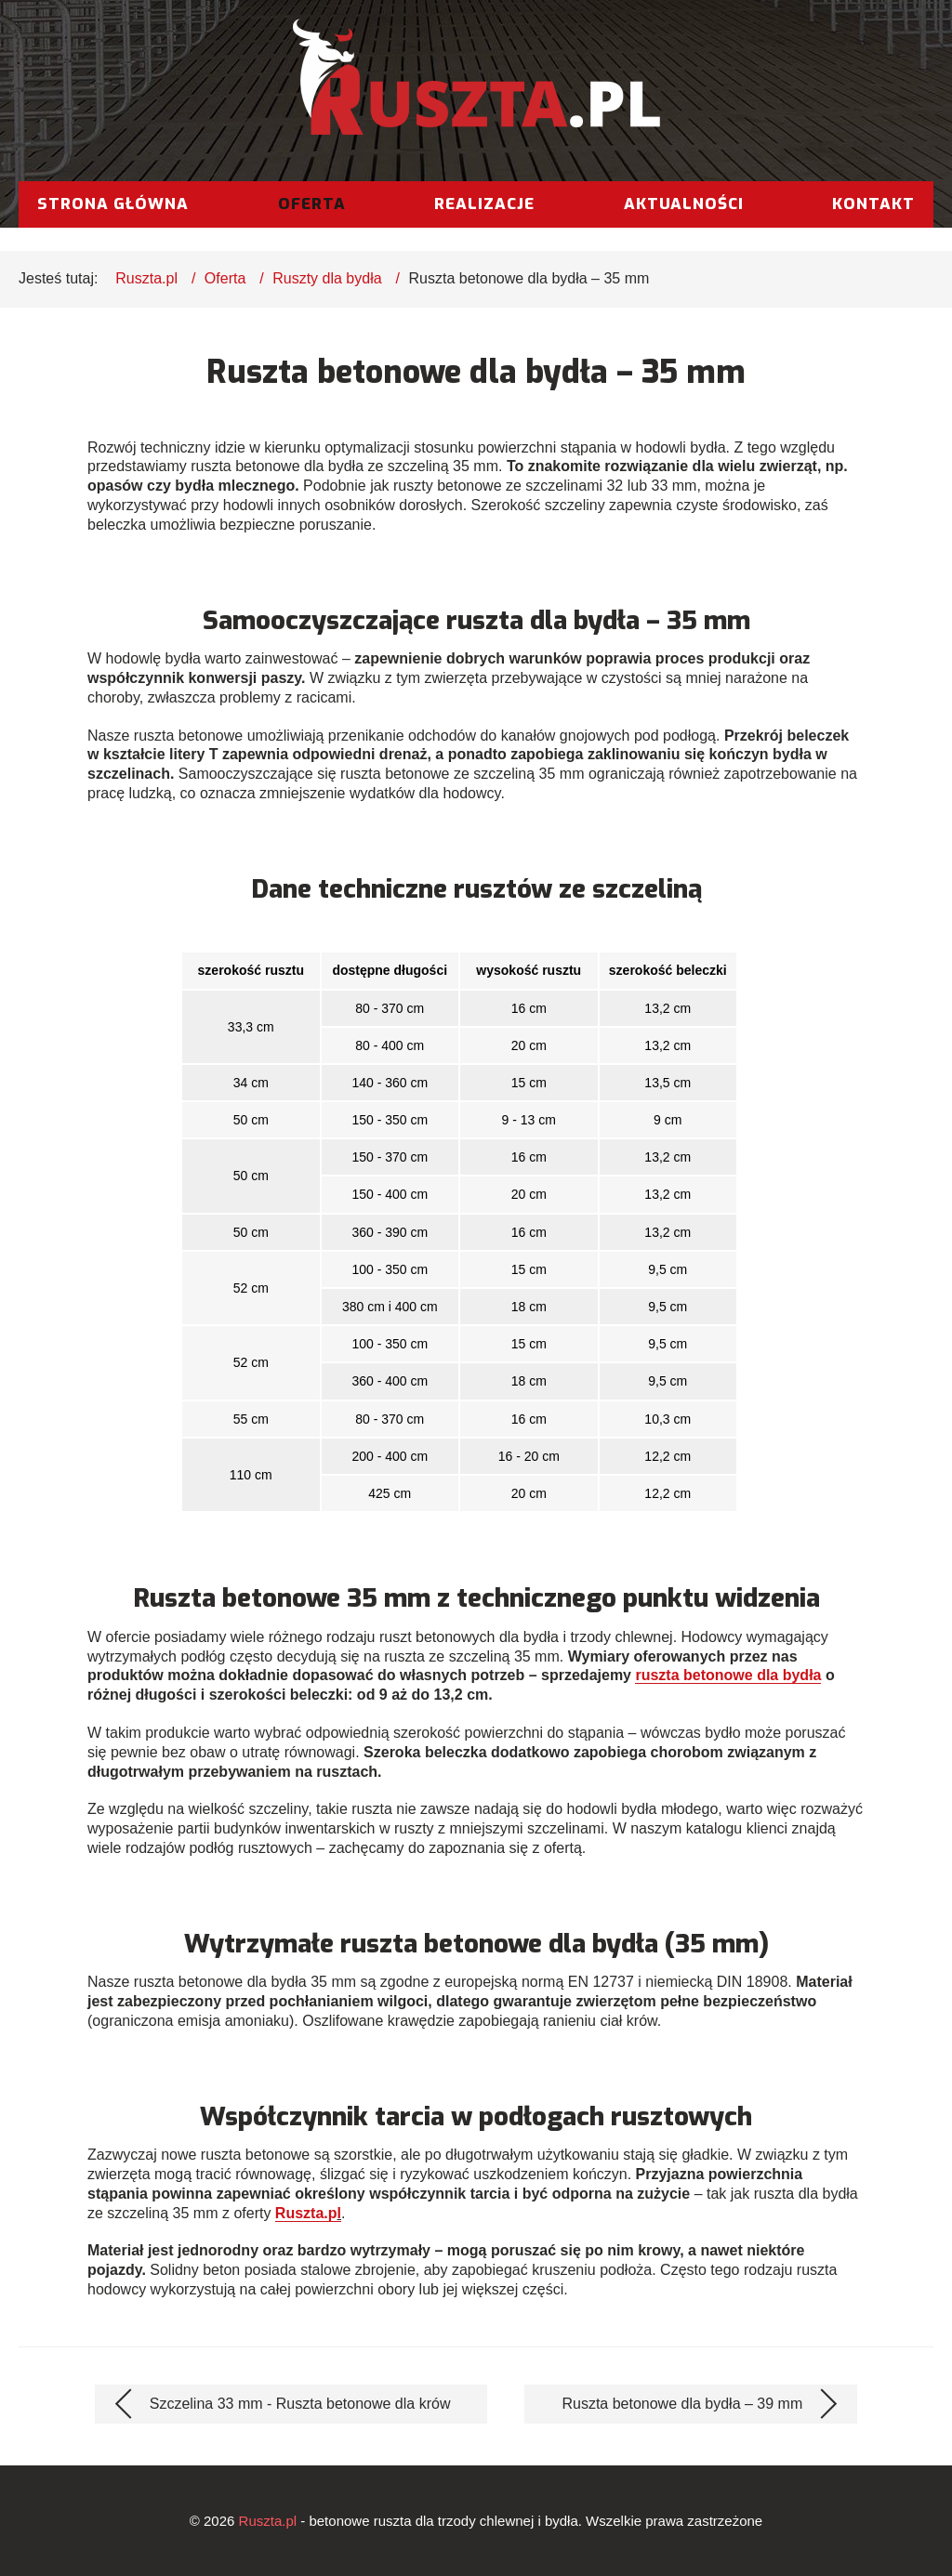  I want to click on [Następny artykuł: Ruszta betonowe dla bydła – 39 mm], so click(690, 2404).